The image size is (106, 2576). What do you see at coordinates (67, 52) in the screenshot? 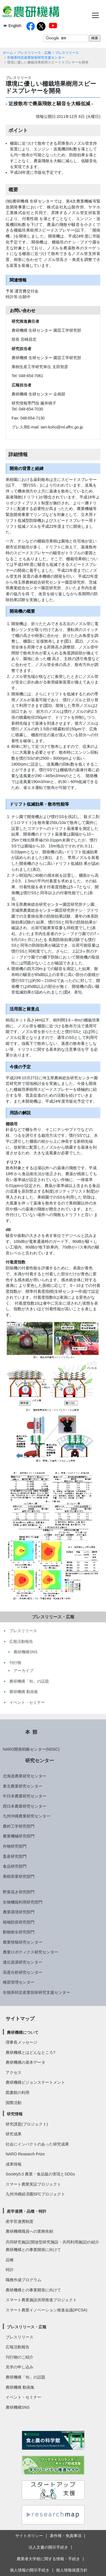
I see `プレスリリース` at bounding box center [67, 52].